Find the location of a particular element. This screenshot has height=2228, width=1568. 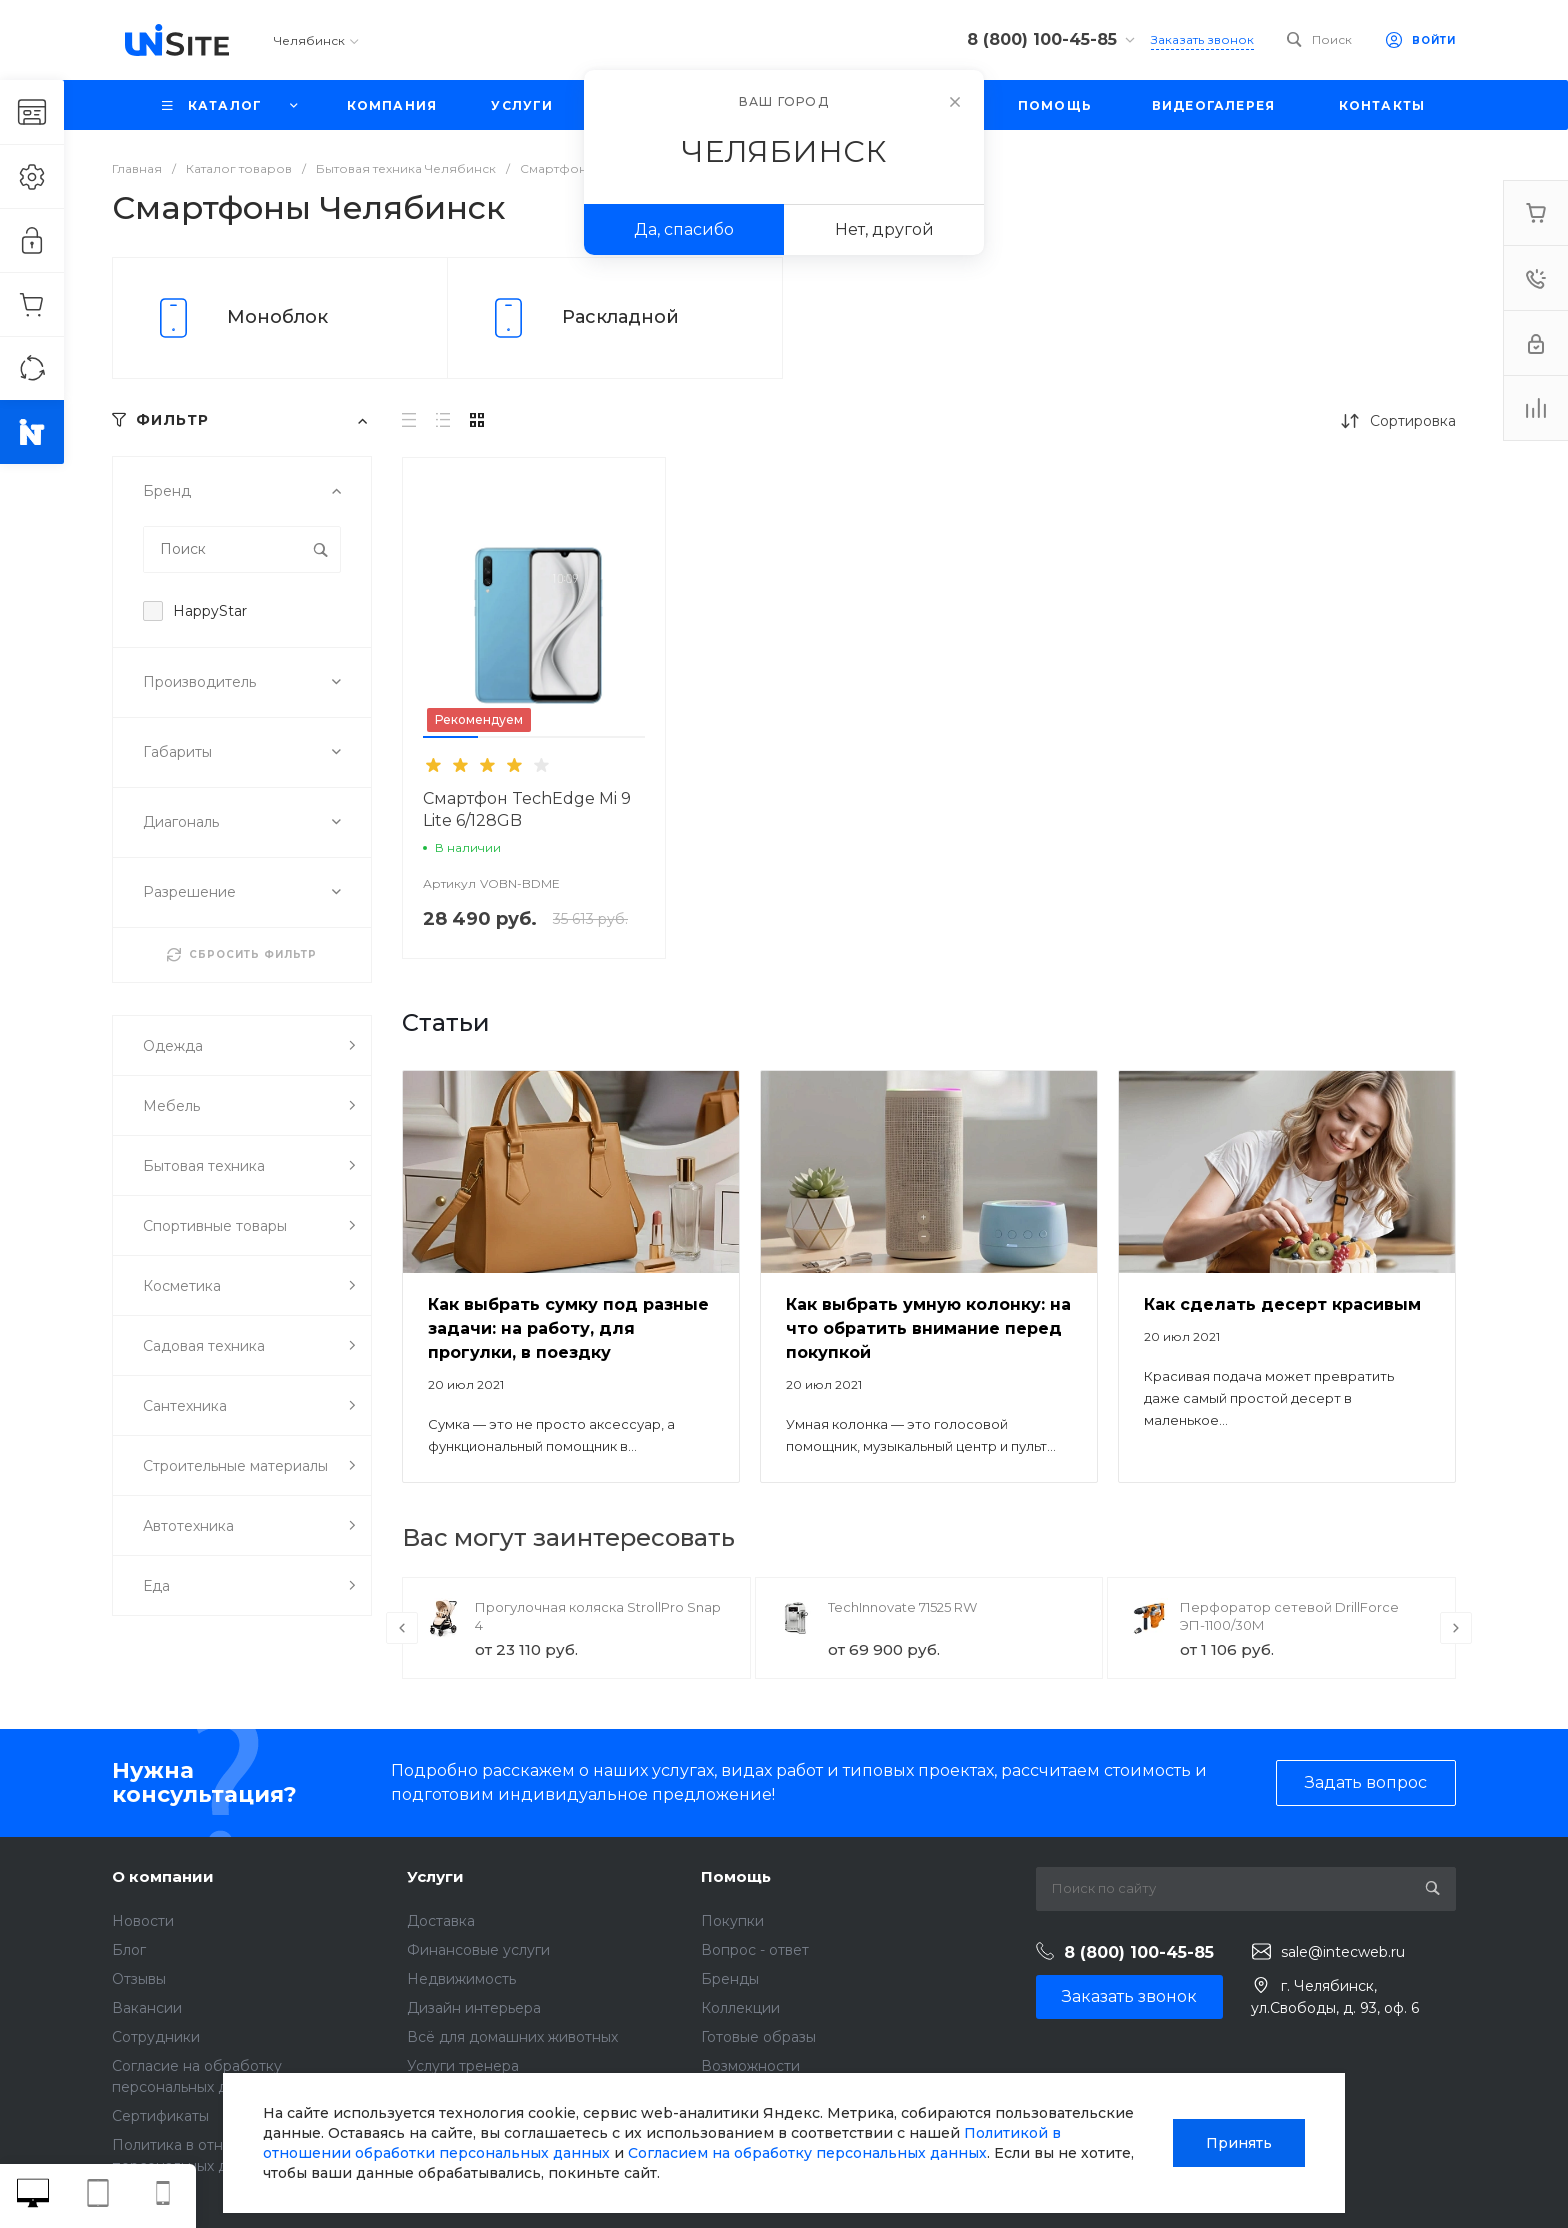

Как сделать десерт красивым is located at coordinates (1282, 1304).